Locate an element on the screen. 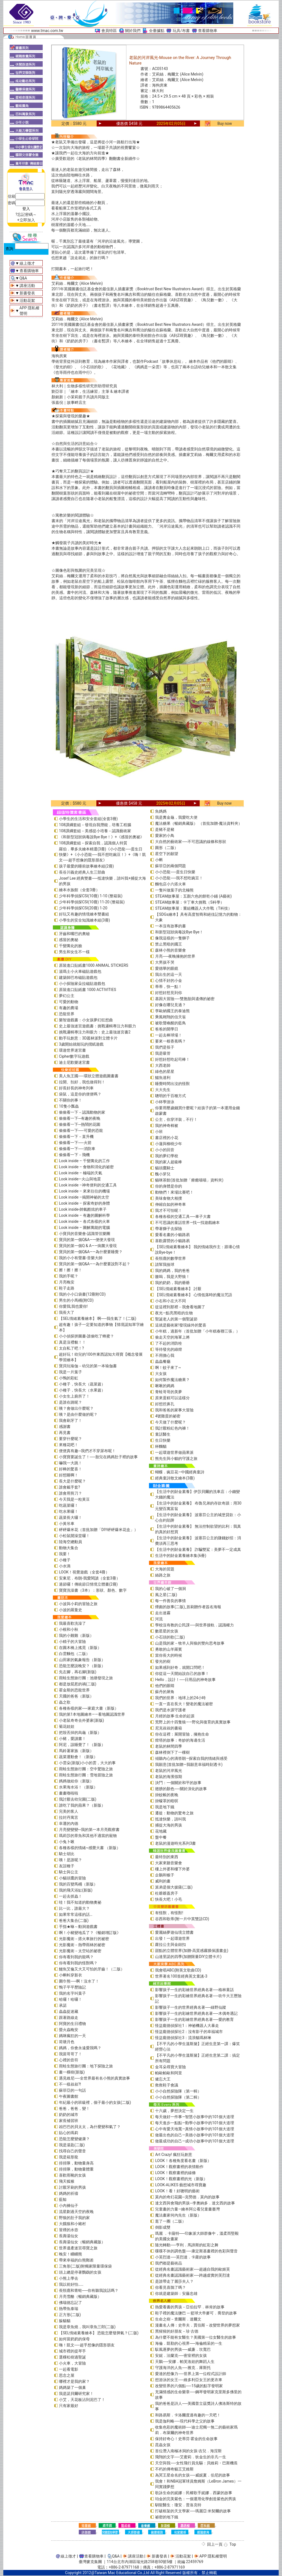  我才不可怕呢！ is located at coordinates (168, 1210).